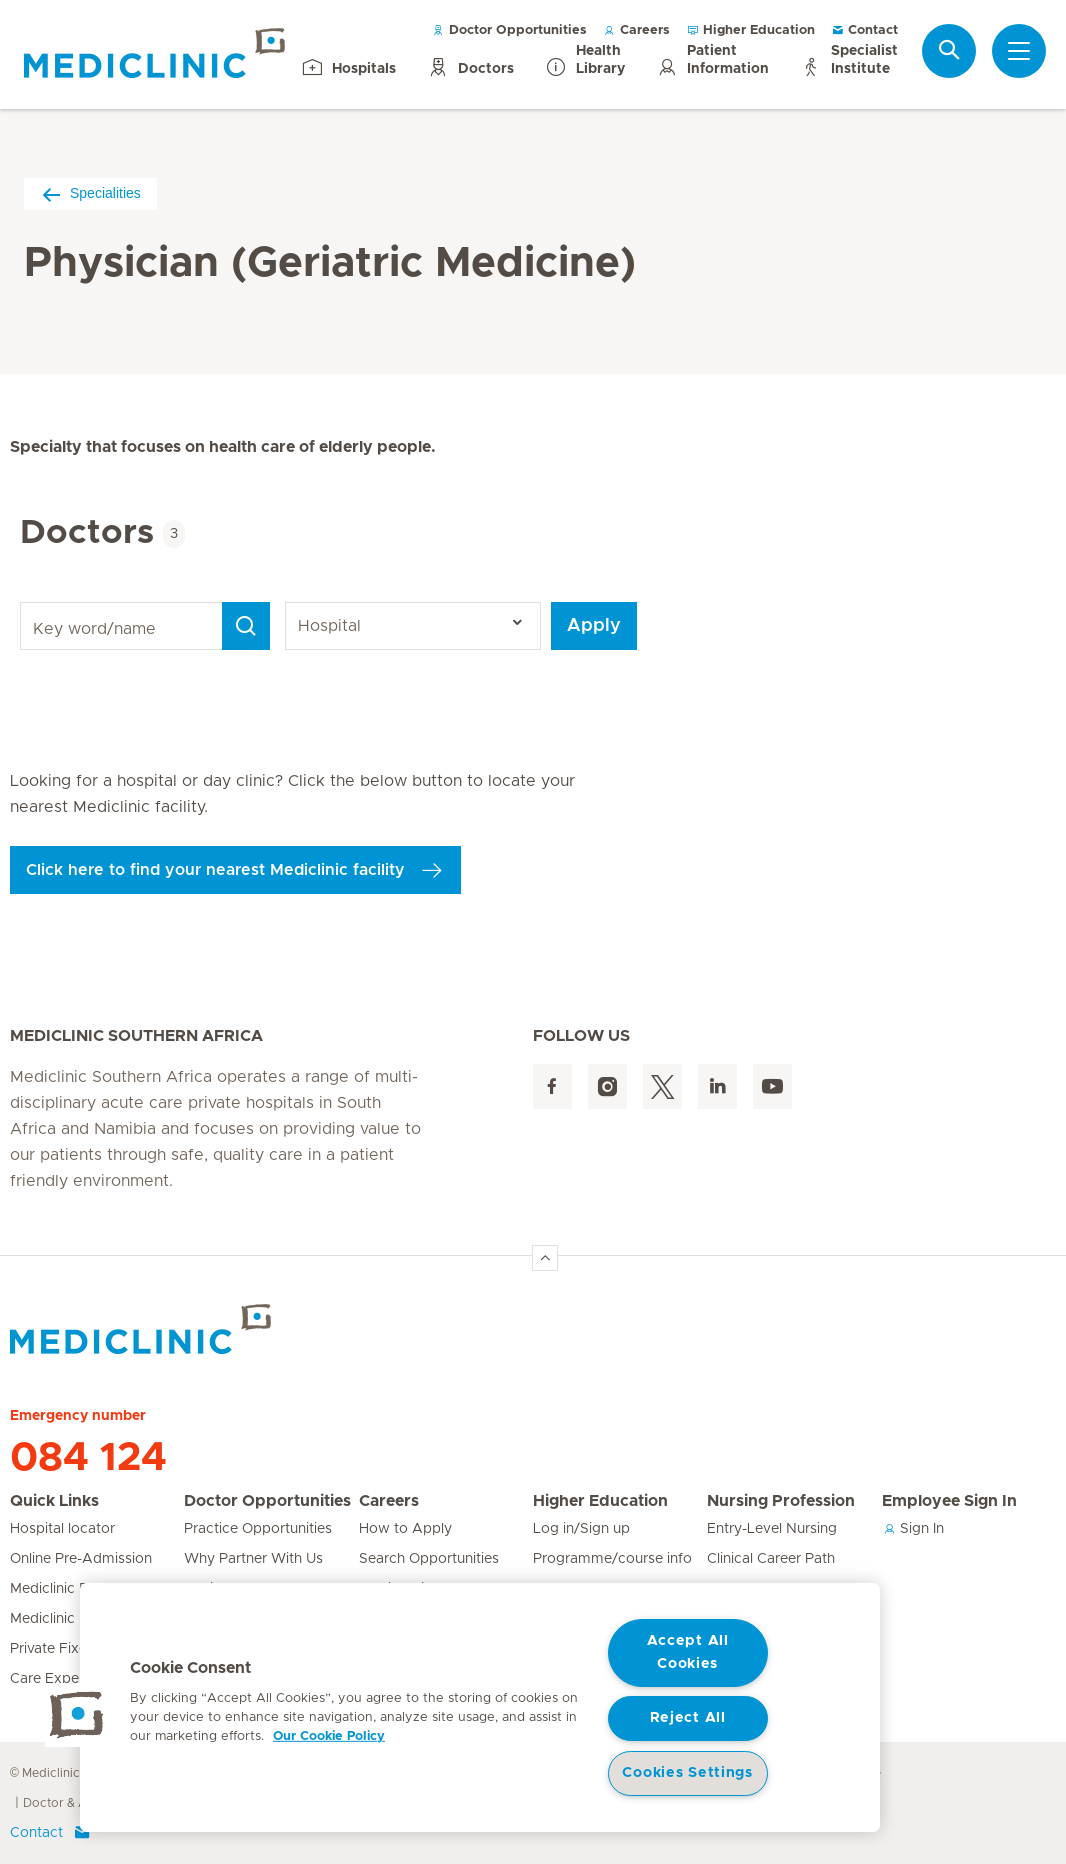  What do you see at coordinates (77, 1715) in the screenshot?
I see `[button]` at bounding box center [77, 1715].